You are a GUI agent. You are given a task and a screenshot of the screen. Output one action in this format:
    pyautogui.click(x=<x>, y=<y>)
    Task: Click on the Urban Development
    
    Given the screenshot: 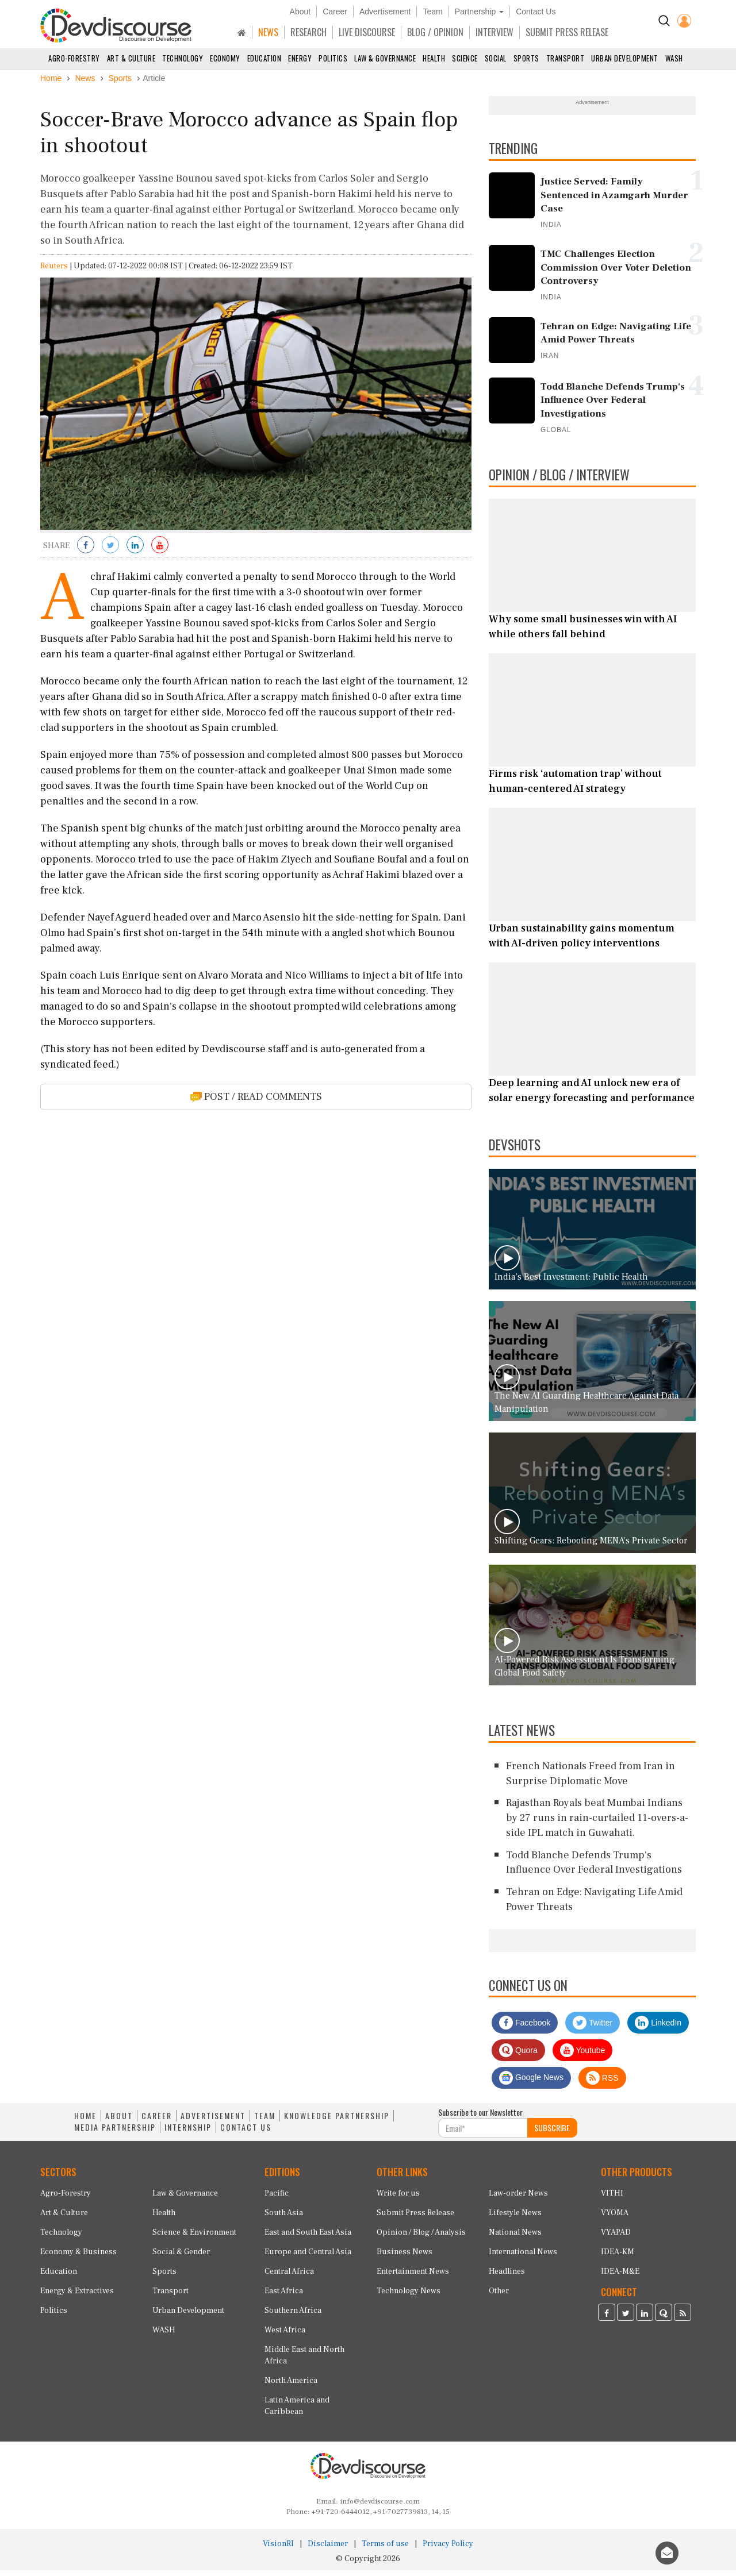 What is the action you would take?
    pyautogui.click(x=624, y=58)
    